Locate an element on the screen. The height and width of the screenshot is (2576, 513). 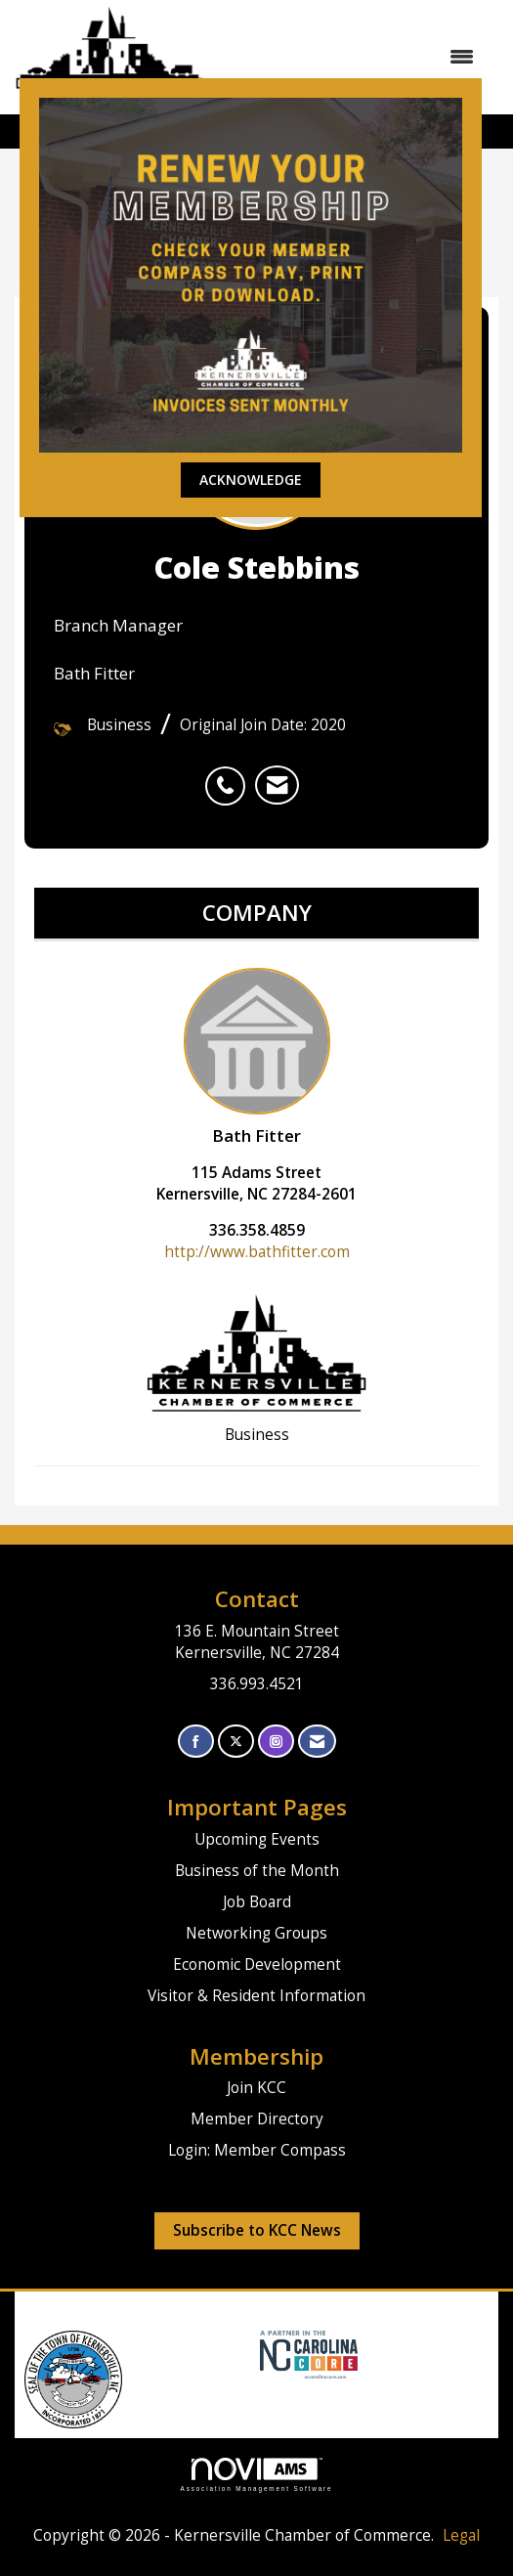
[Open and close the menu] is located at coordinates (349, 56).